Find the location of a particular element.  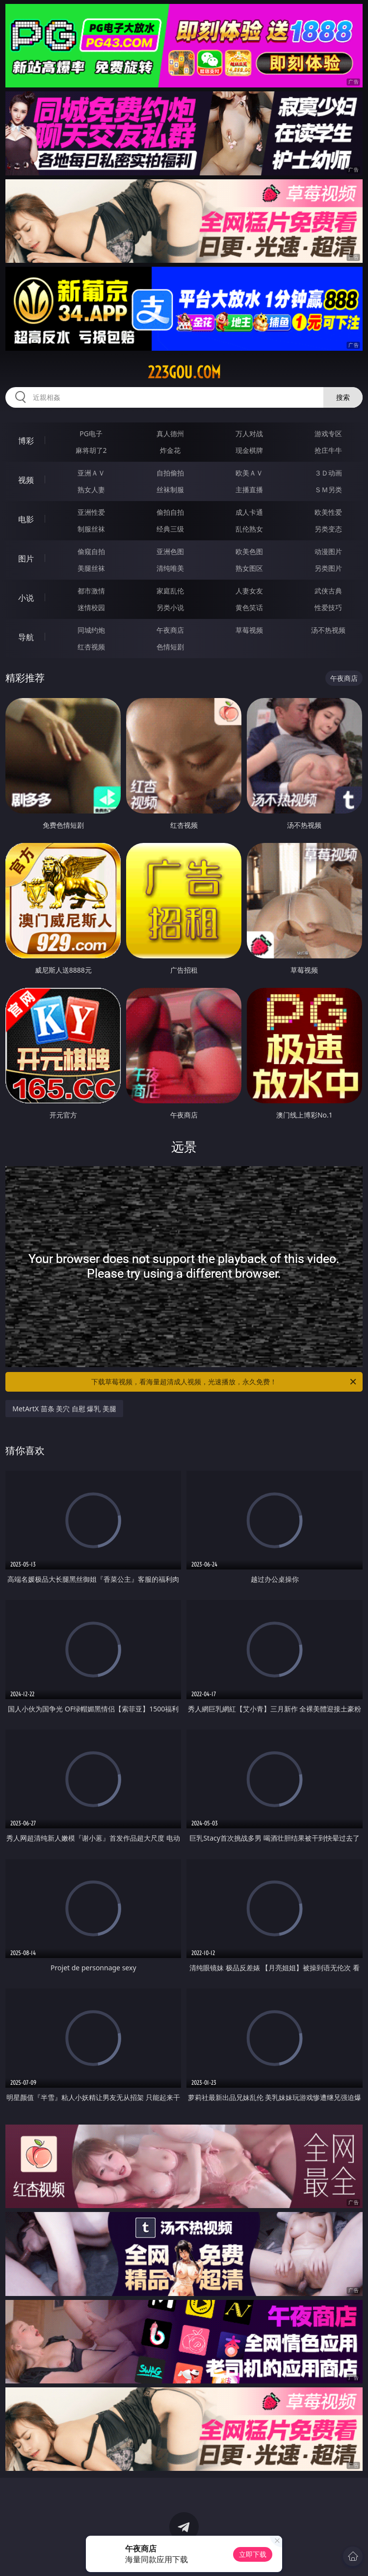

黄色笑话 is located at coordinates (249, 607).